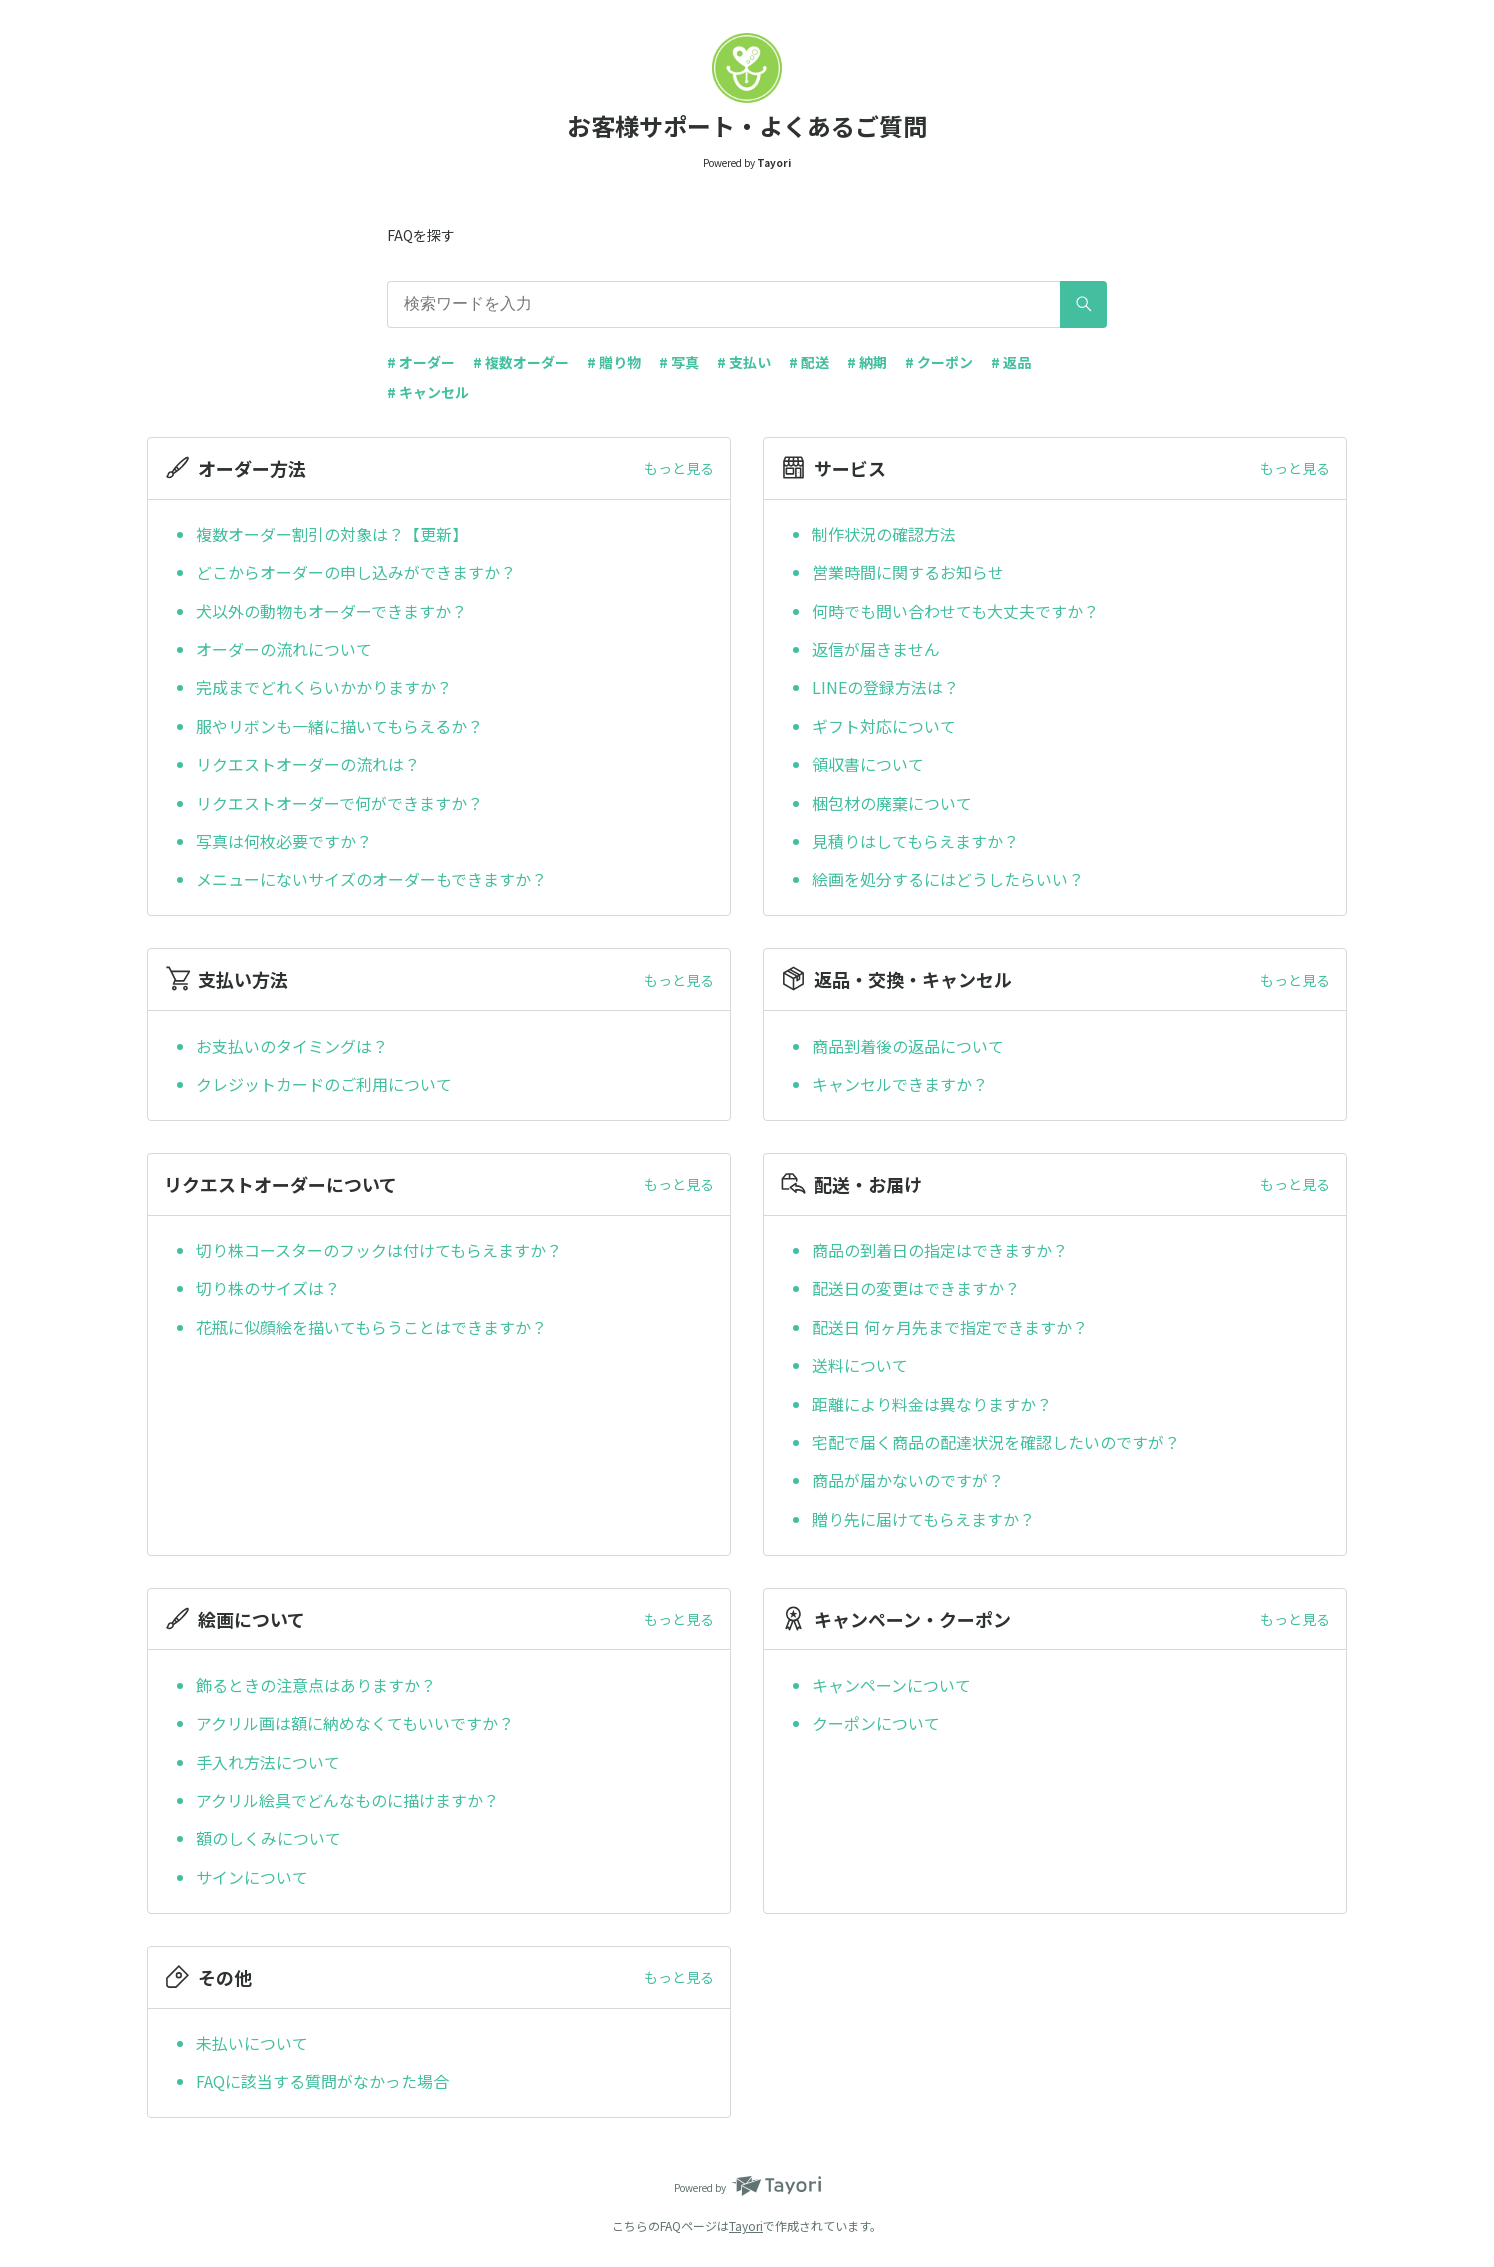 The height and width of the screenshot is (2267, 1494). What do you see at coordinates (884, 726) in the screenshot?
I see `ギフト対応について` at bounding box center [884, 726].